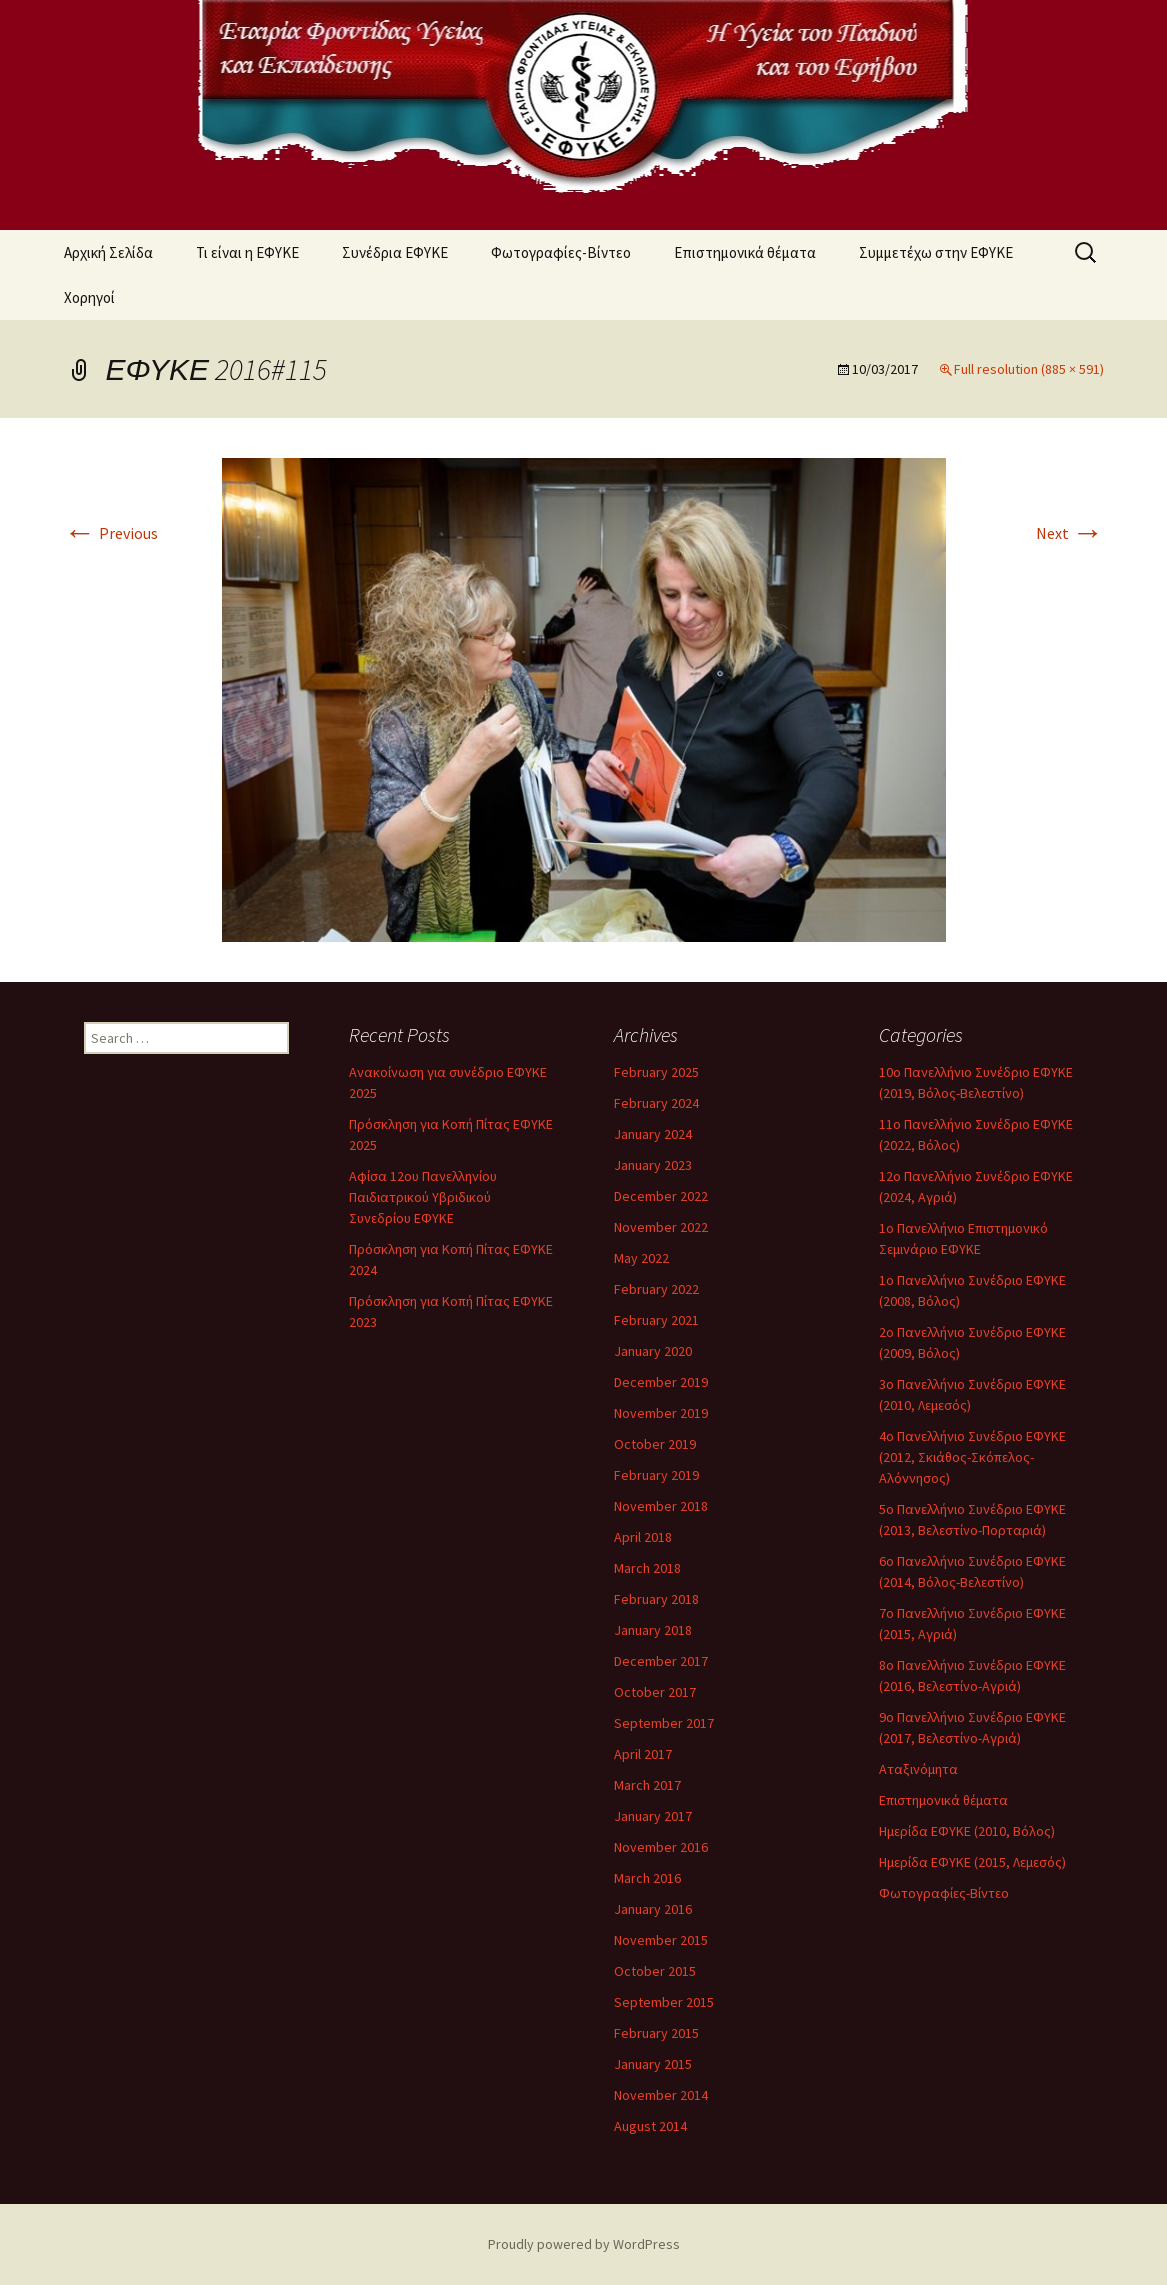 The image size is (1167, 2285). I want to click on March 2017, so click(647, 1785).